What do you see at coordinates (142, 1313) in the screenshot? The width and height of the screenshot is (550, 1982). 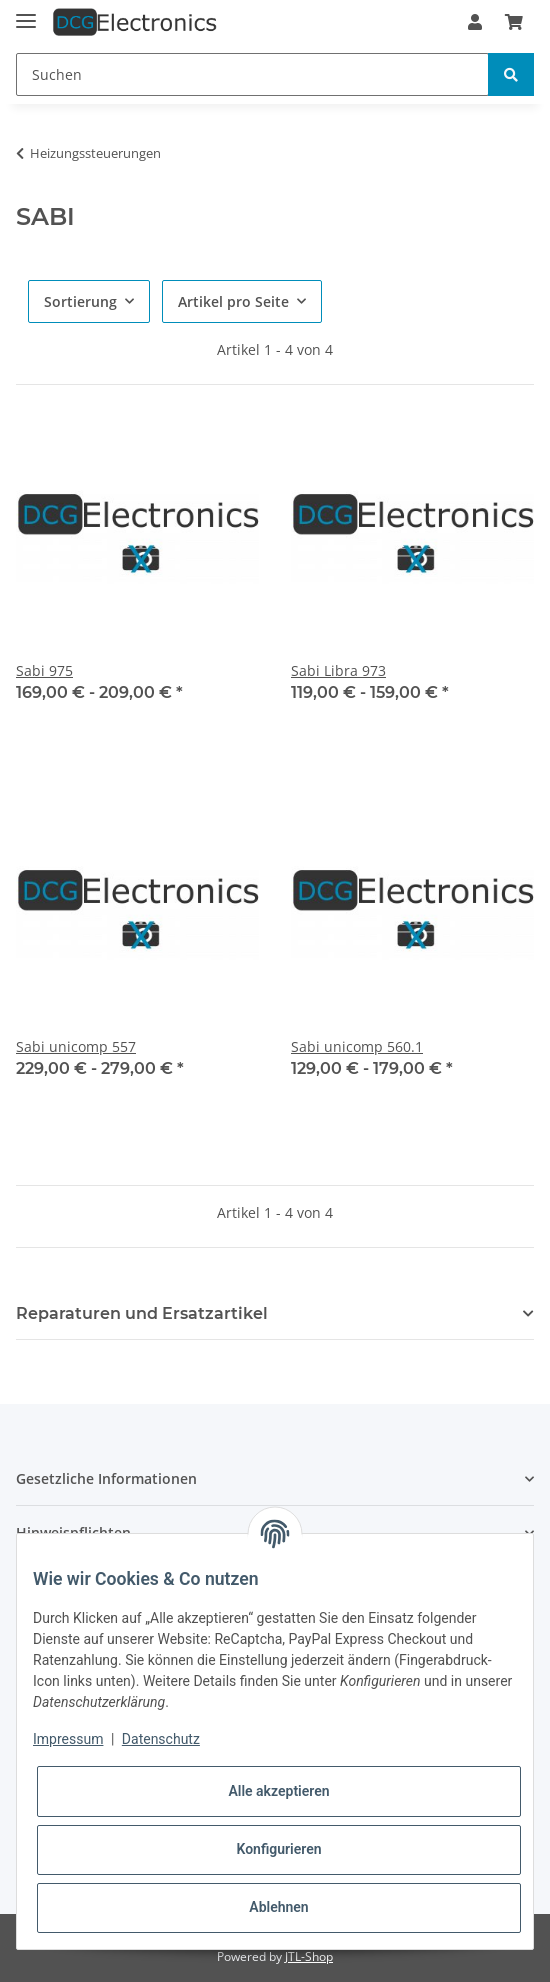 I see `Reparaturen und Ersatzartikel [button]` at bounding box center [142, 1313].